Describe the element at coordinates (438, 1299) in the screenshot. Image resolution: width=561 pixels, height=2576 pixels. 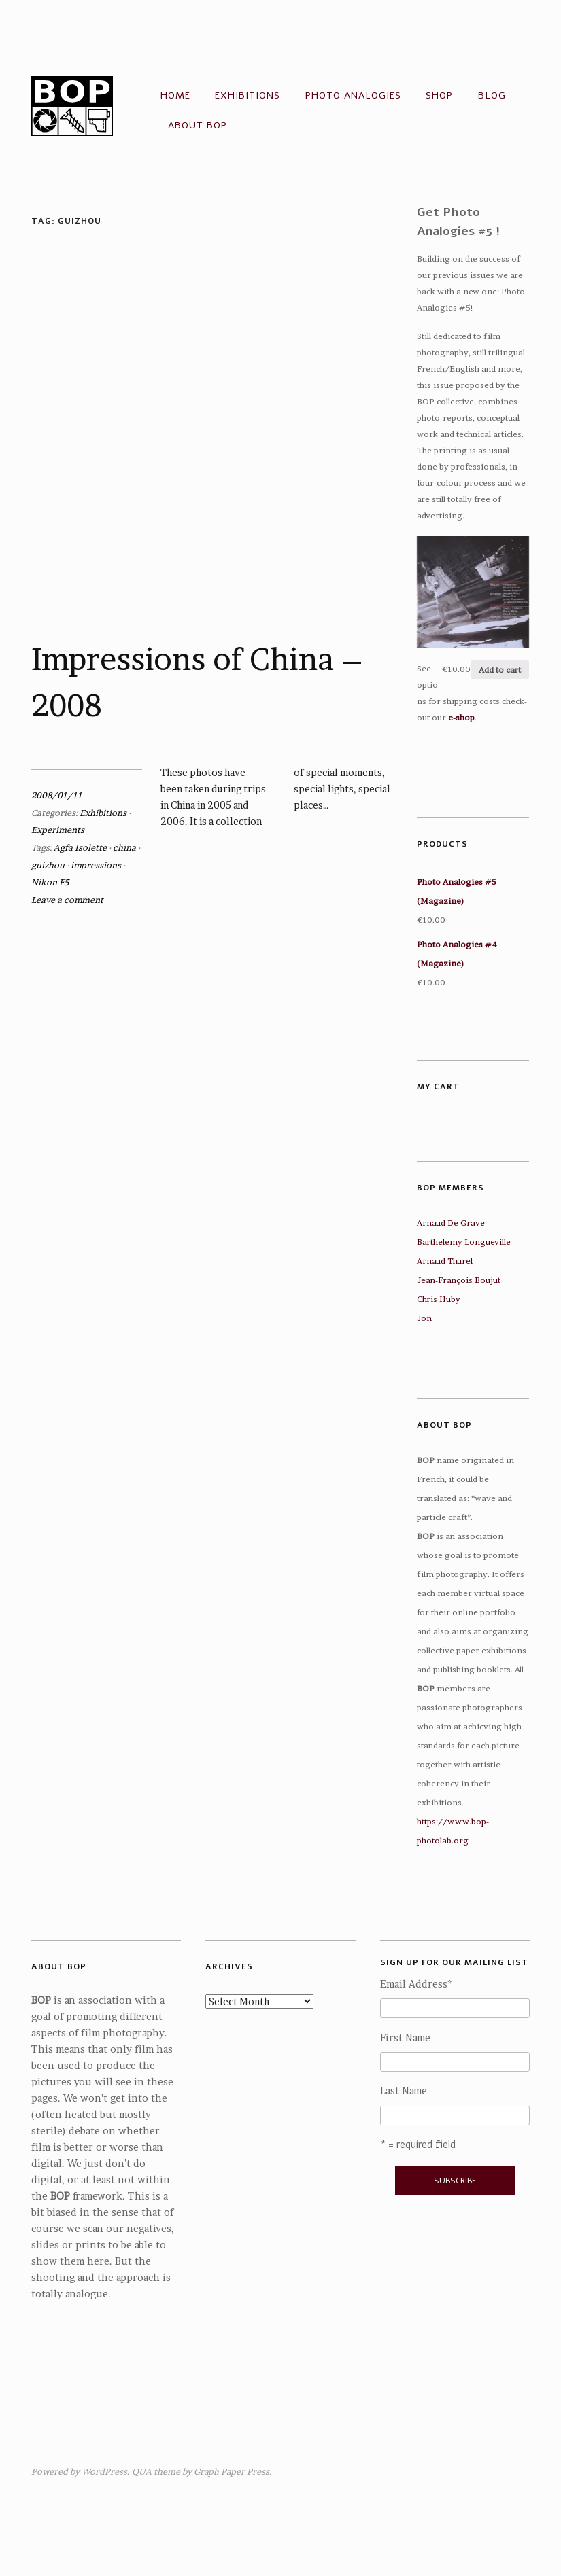
I see `Chris Huby` at that location.